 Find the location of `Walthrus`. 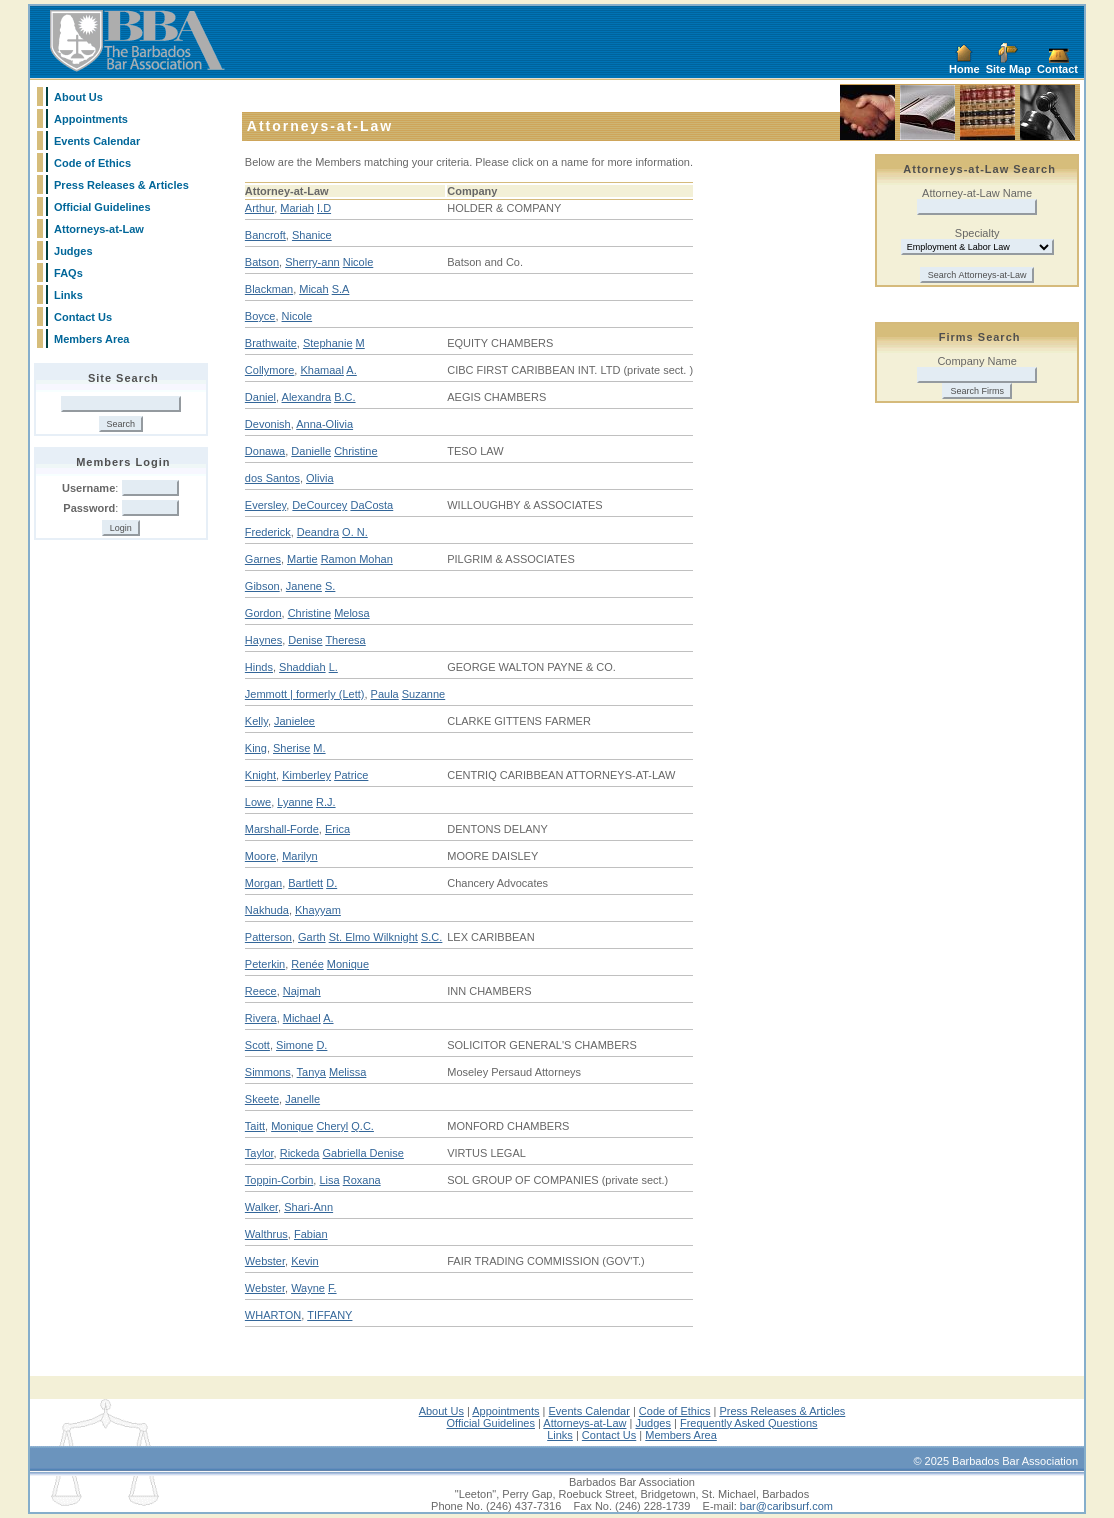

Walthrus is located at coordinates (266, 1234).